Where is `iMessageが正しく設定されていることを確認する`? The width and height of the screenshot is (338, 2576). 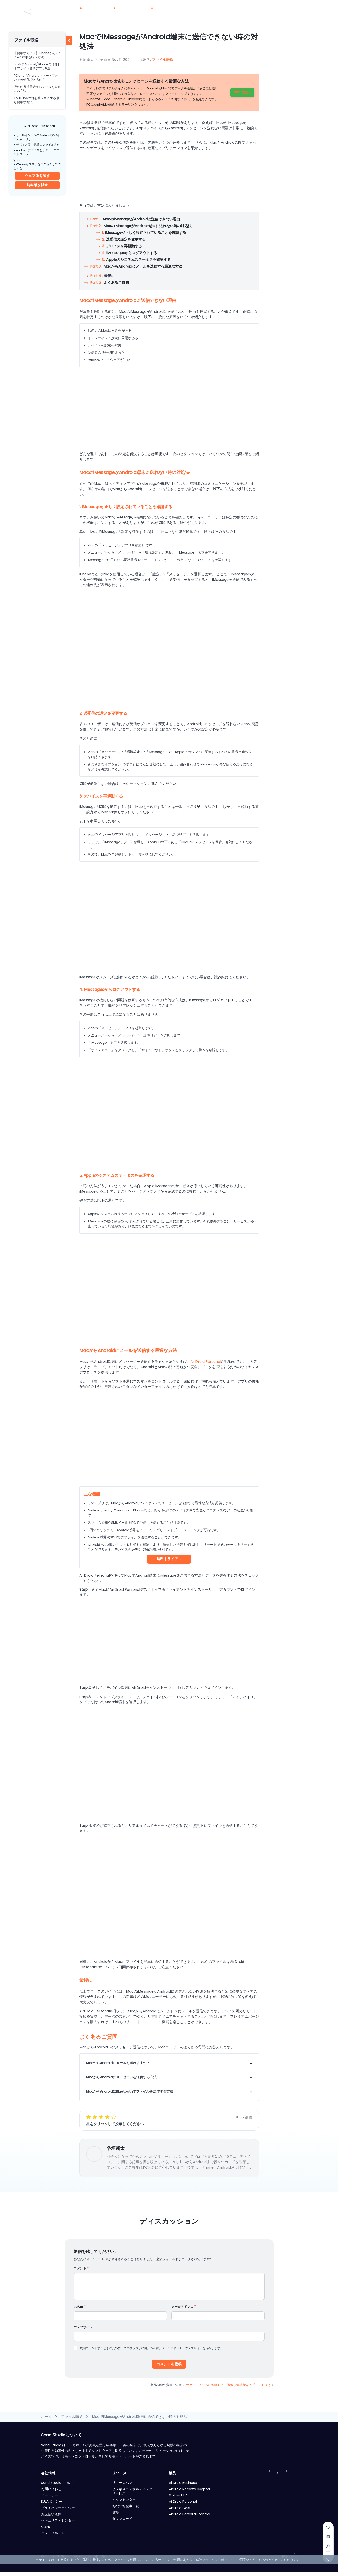 iMessageが正しく設定されていることを確認する is located at coordinates (144, 232).